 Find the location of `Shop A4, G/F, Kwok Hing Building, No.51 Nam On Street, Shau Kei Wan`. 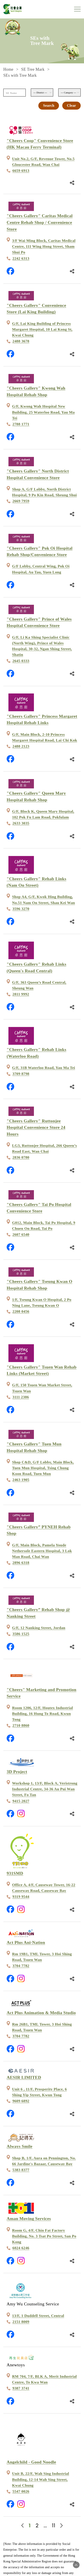

Shop A4, G/F, Kwok Hing Building, No.51 Nam On Street, Shau Kei Wan is located at coordinates (43, 900).